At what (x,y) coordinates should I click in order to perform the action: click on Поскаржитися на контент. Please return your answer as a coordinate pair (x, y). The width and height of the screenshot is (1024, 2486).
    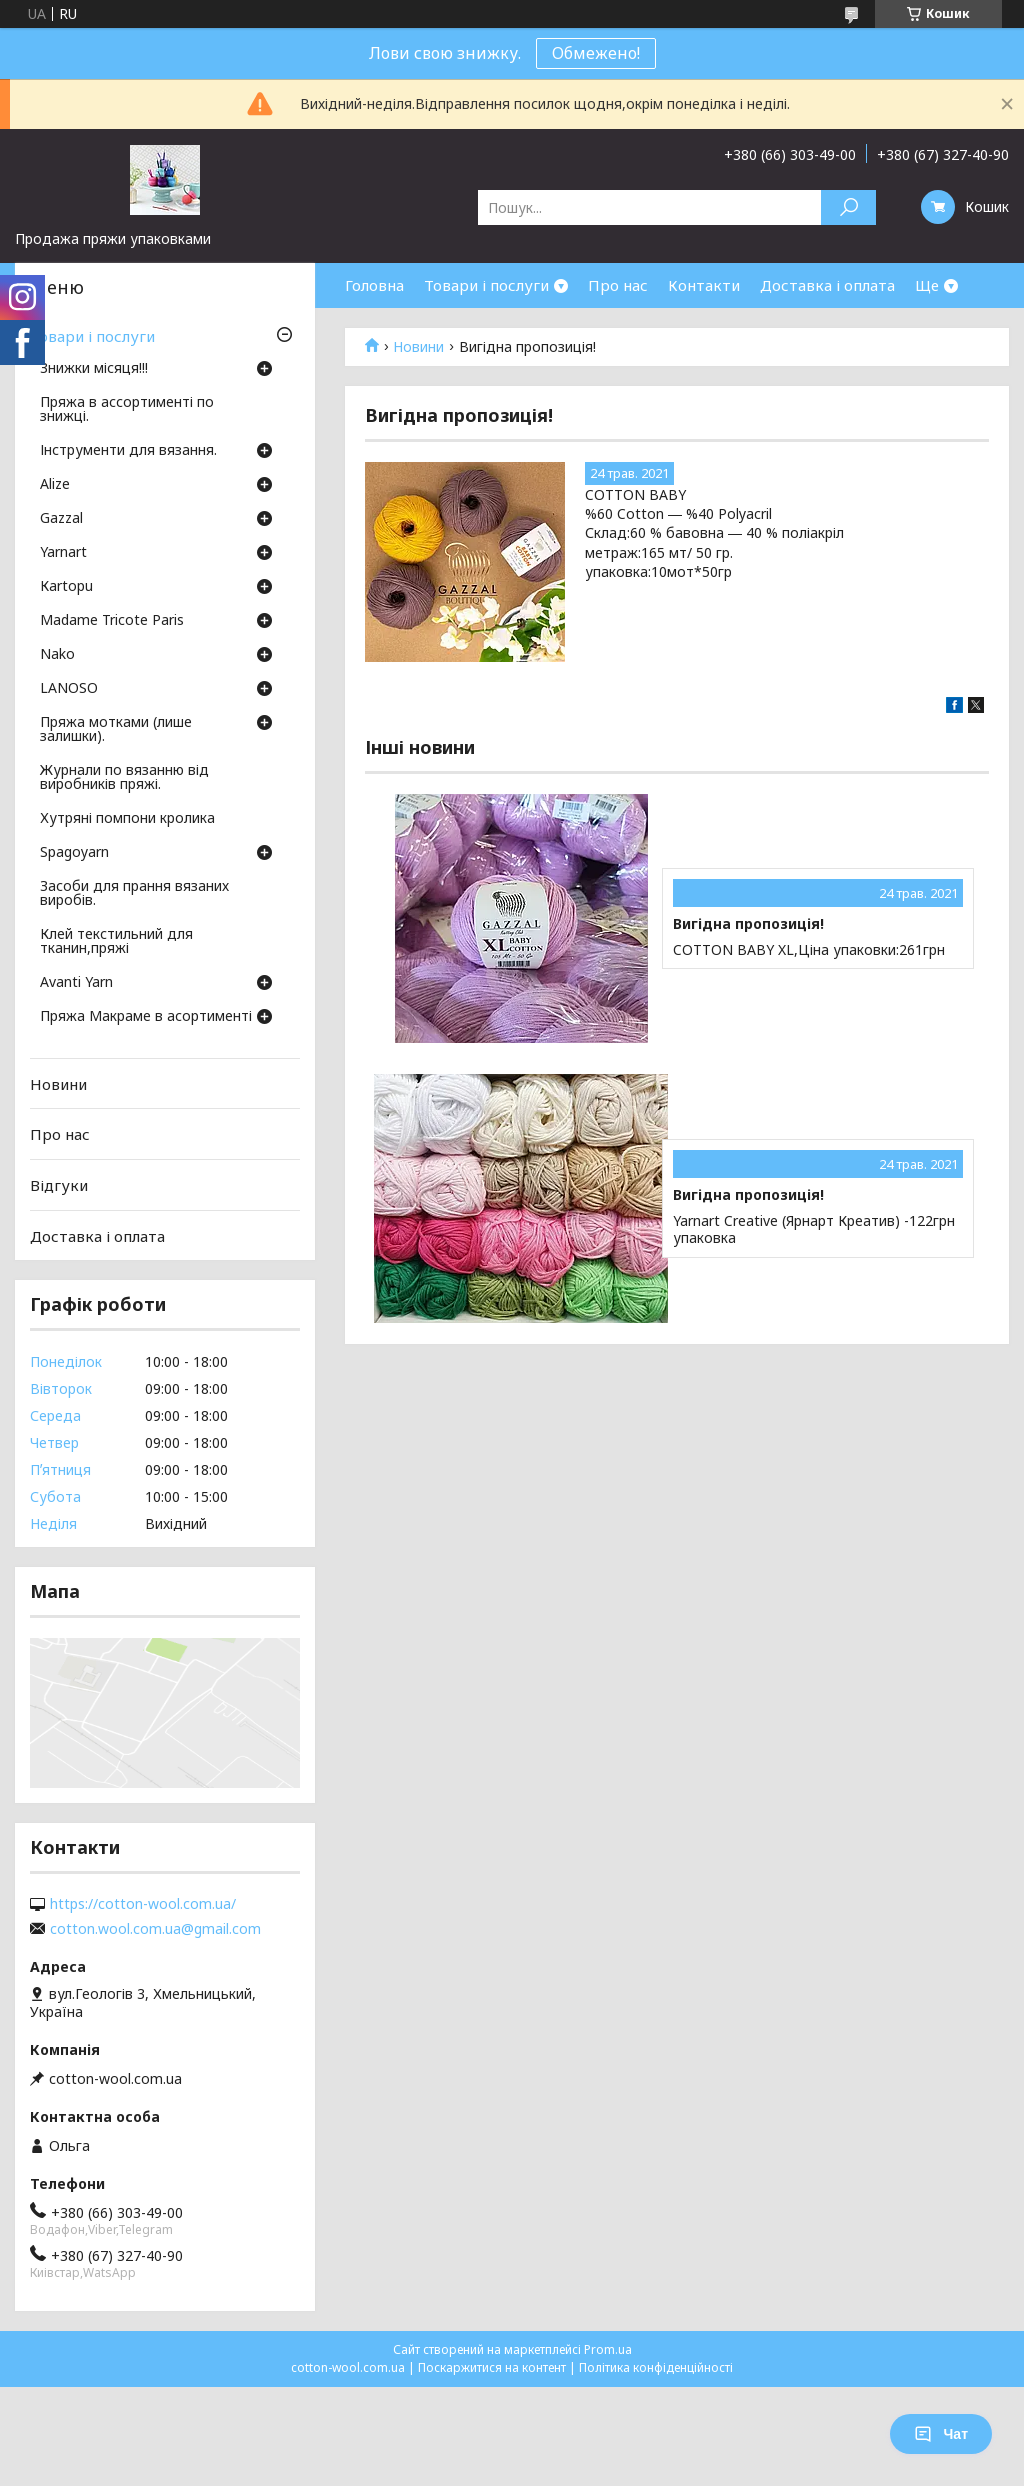
    Looking at the image, I should click on (492, 2367).